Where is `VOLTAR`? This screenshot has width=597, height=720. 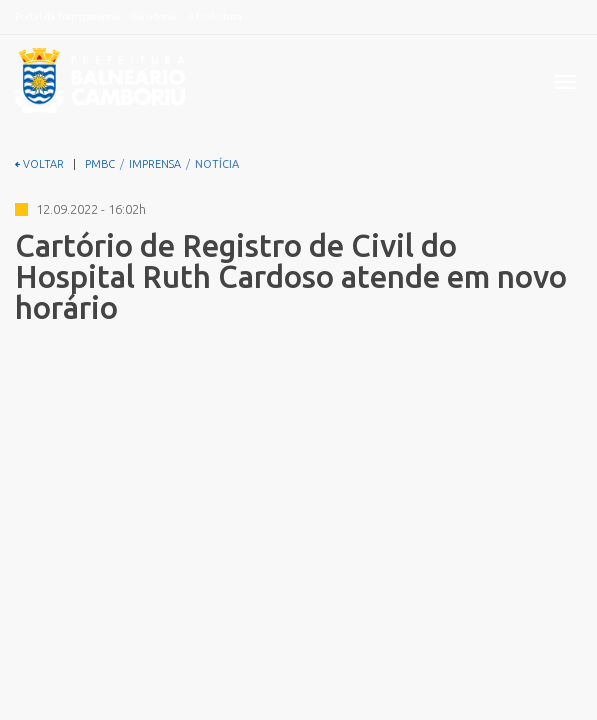
VOLTAR is located at coordinates (39, 164).